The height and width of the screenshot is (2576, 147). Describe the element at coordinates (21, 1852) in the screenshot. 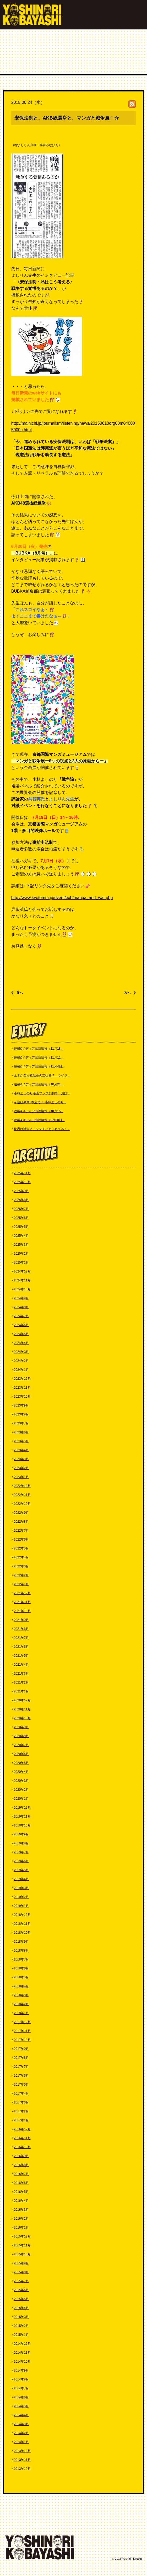

I see `2019年7月` at that location.